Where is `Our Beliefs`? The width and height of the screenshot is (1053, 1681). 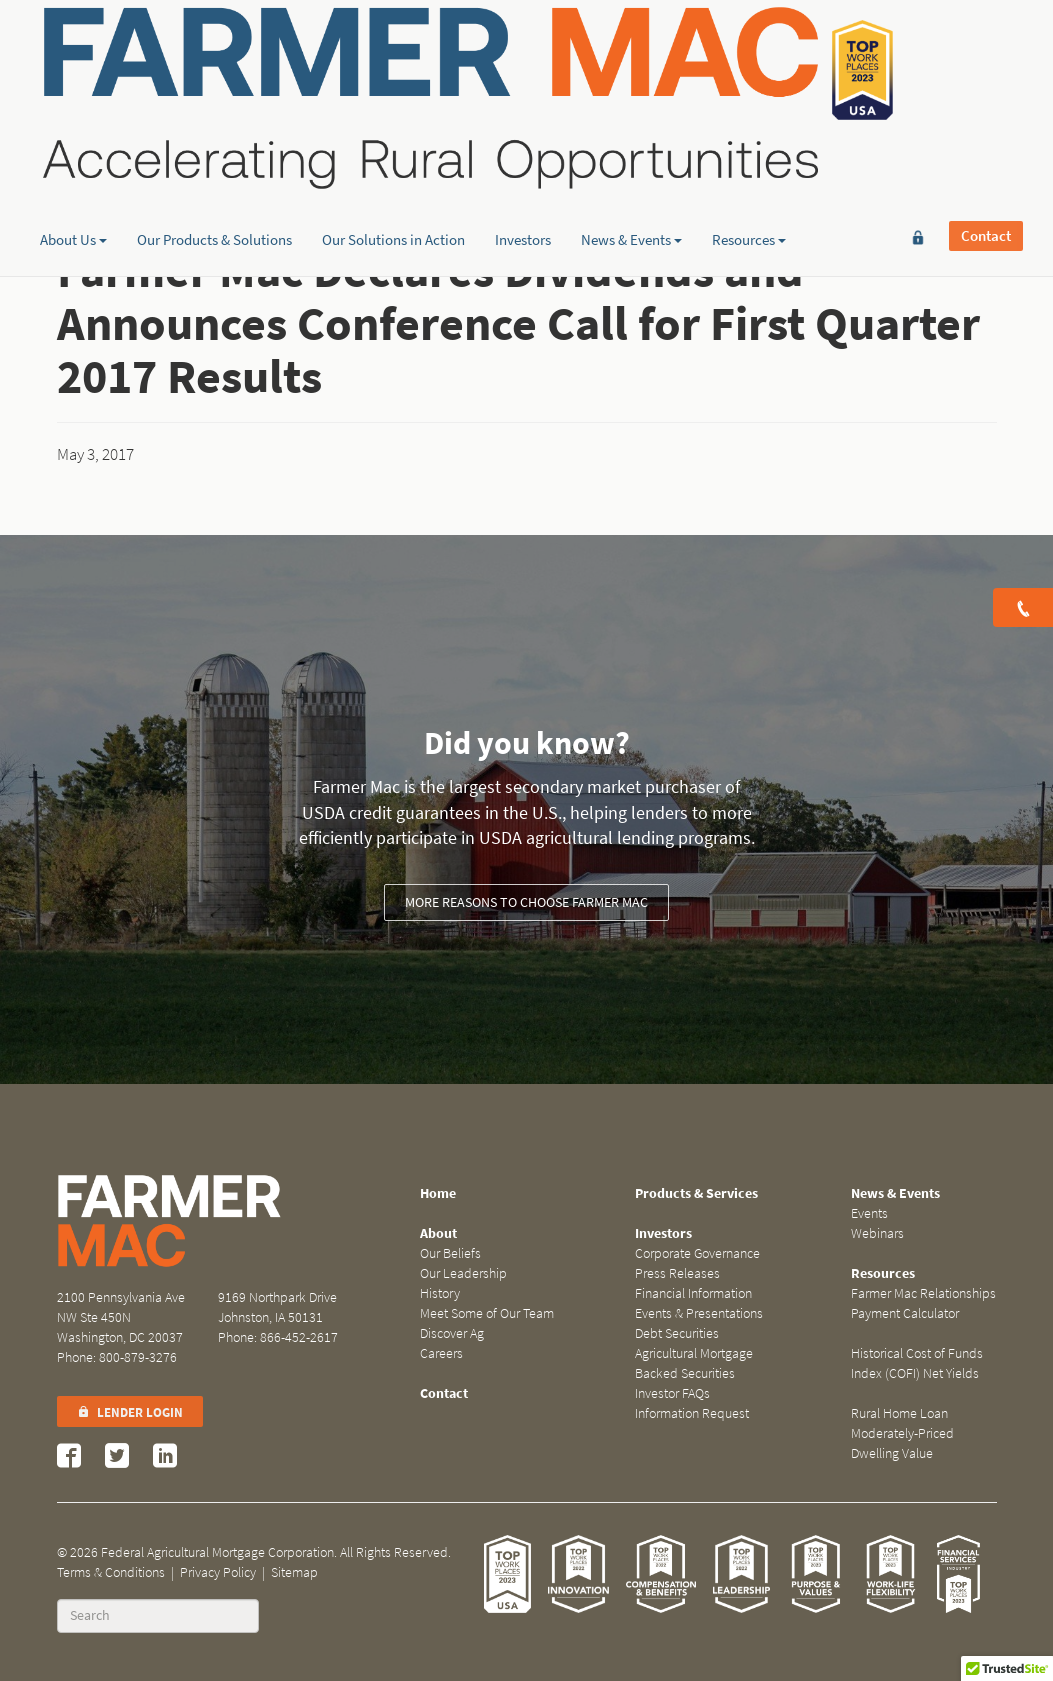
Our Beliefs is located at coordinates (450, 1253).